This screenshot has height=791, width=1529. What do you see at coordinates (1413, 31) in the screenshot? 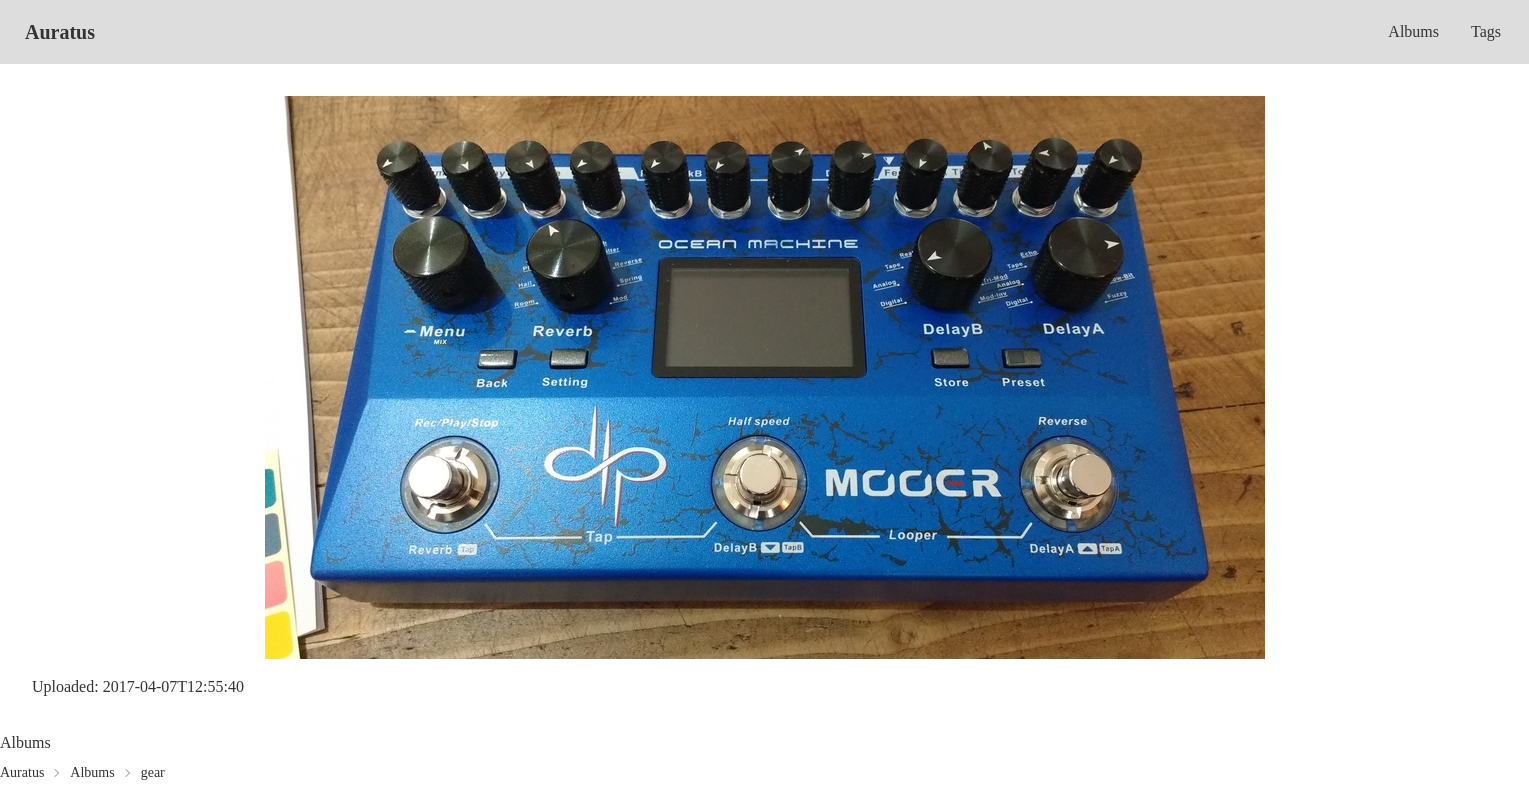
I see `Albums` at bounding box center [1413, 31].